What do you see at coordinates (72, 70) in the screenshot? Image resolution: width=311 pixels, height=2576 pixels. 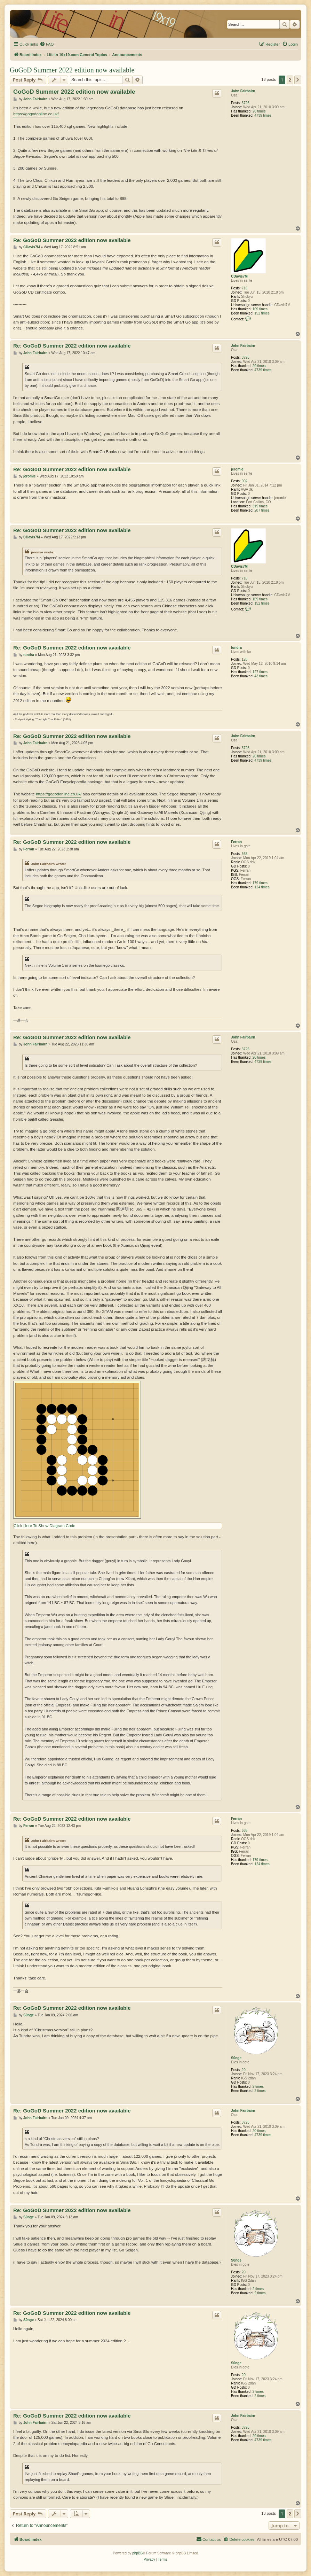 I see `GoGoD Summer 2022 edition now available` at bounding box center [72, 70].